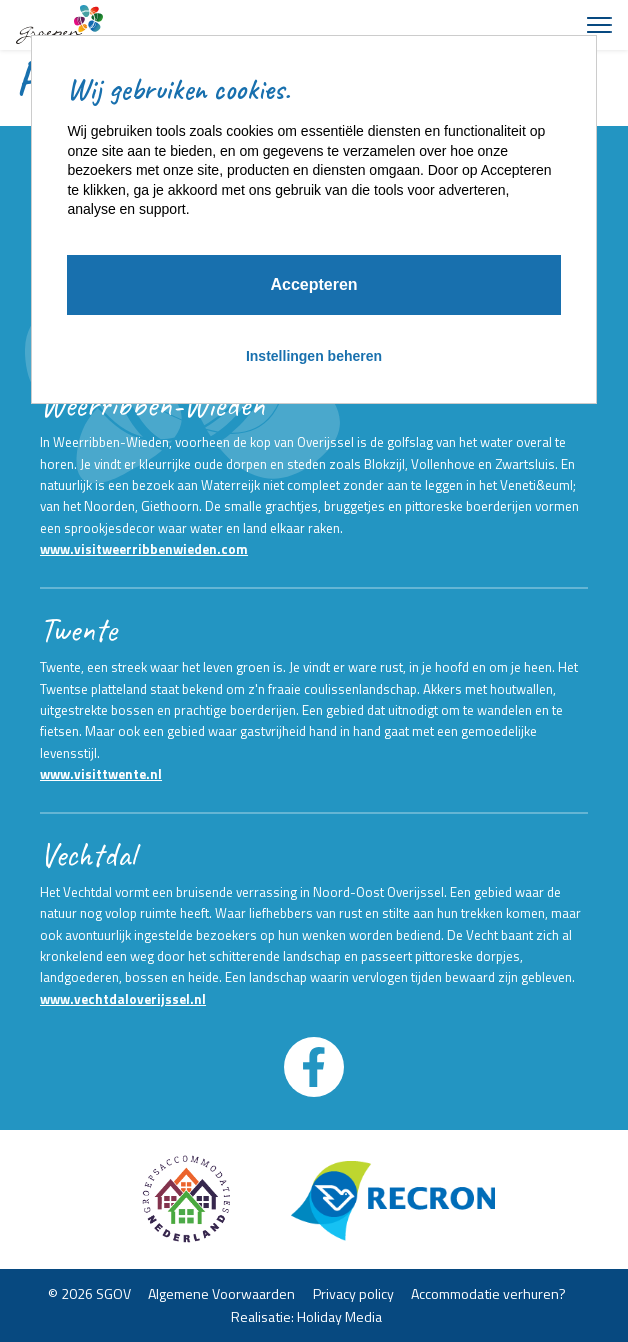 This screenshot has width=628, height=1342. What do you see at coordinates (488, 1293) in the screenshot?
I see `Accommodatie verhuren?` at bounding box center [488, 1293].